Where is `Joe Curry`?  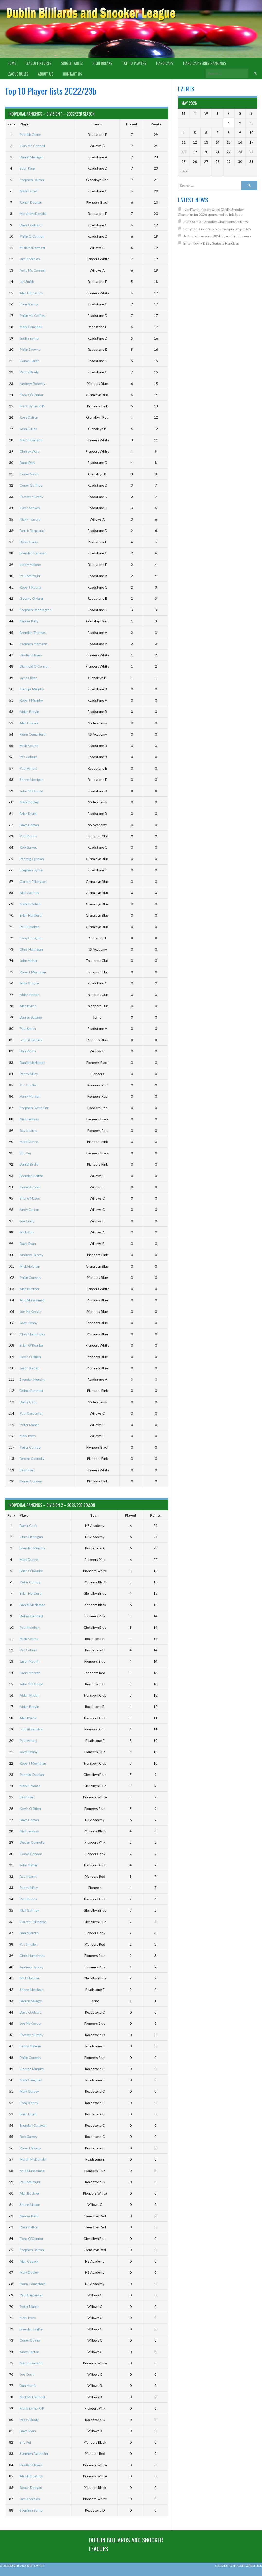 Joe Curry is located at coordinates (27, 1221).